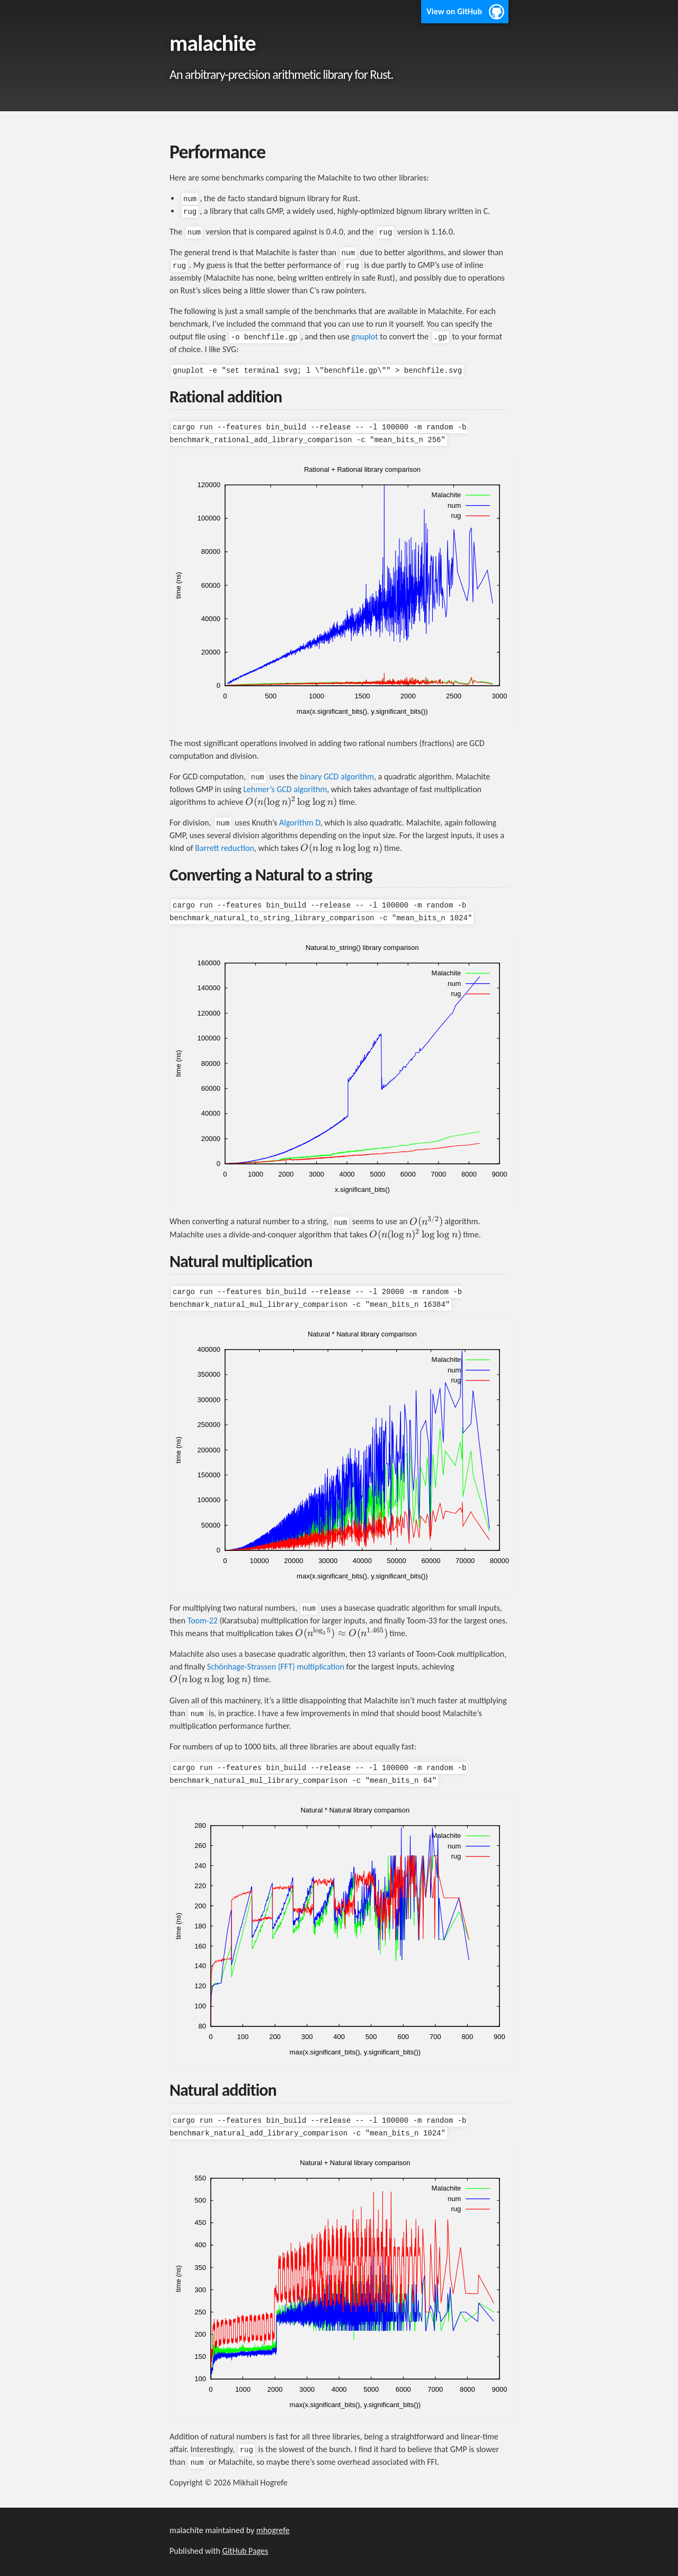  I want to click on gnuplot, so click(364, 336).